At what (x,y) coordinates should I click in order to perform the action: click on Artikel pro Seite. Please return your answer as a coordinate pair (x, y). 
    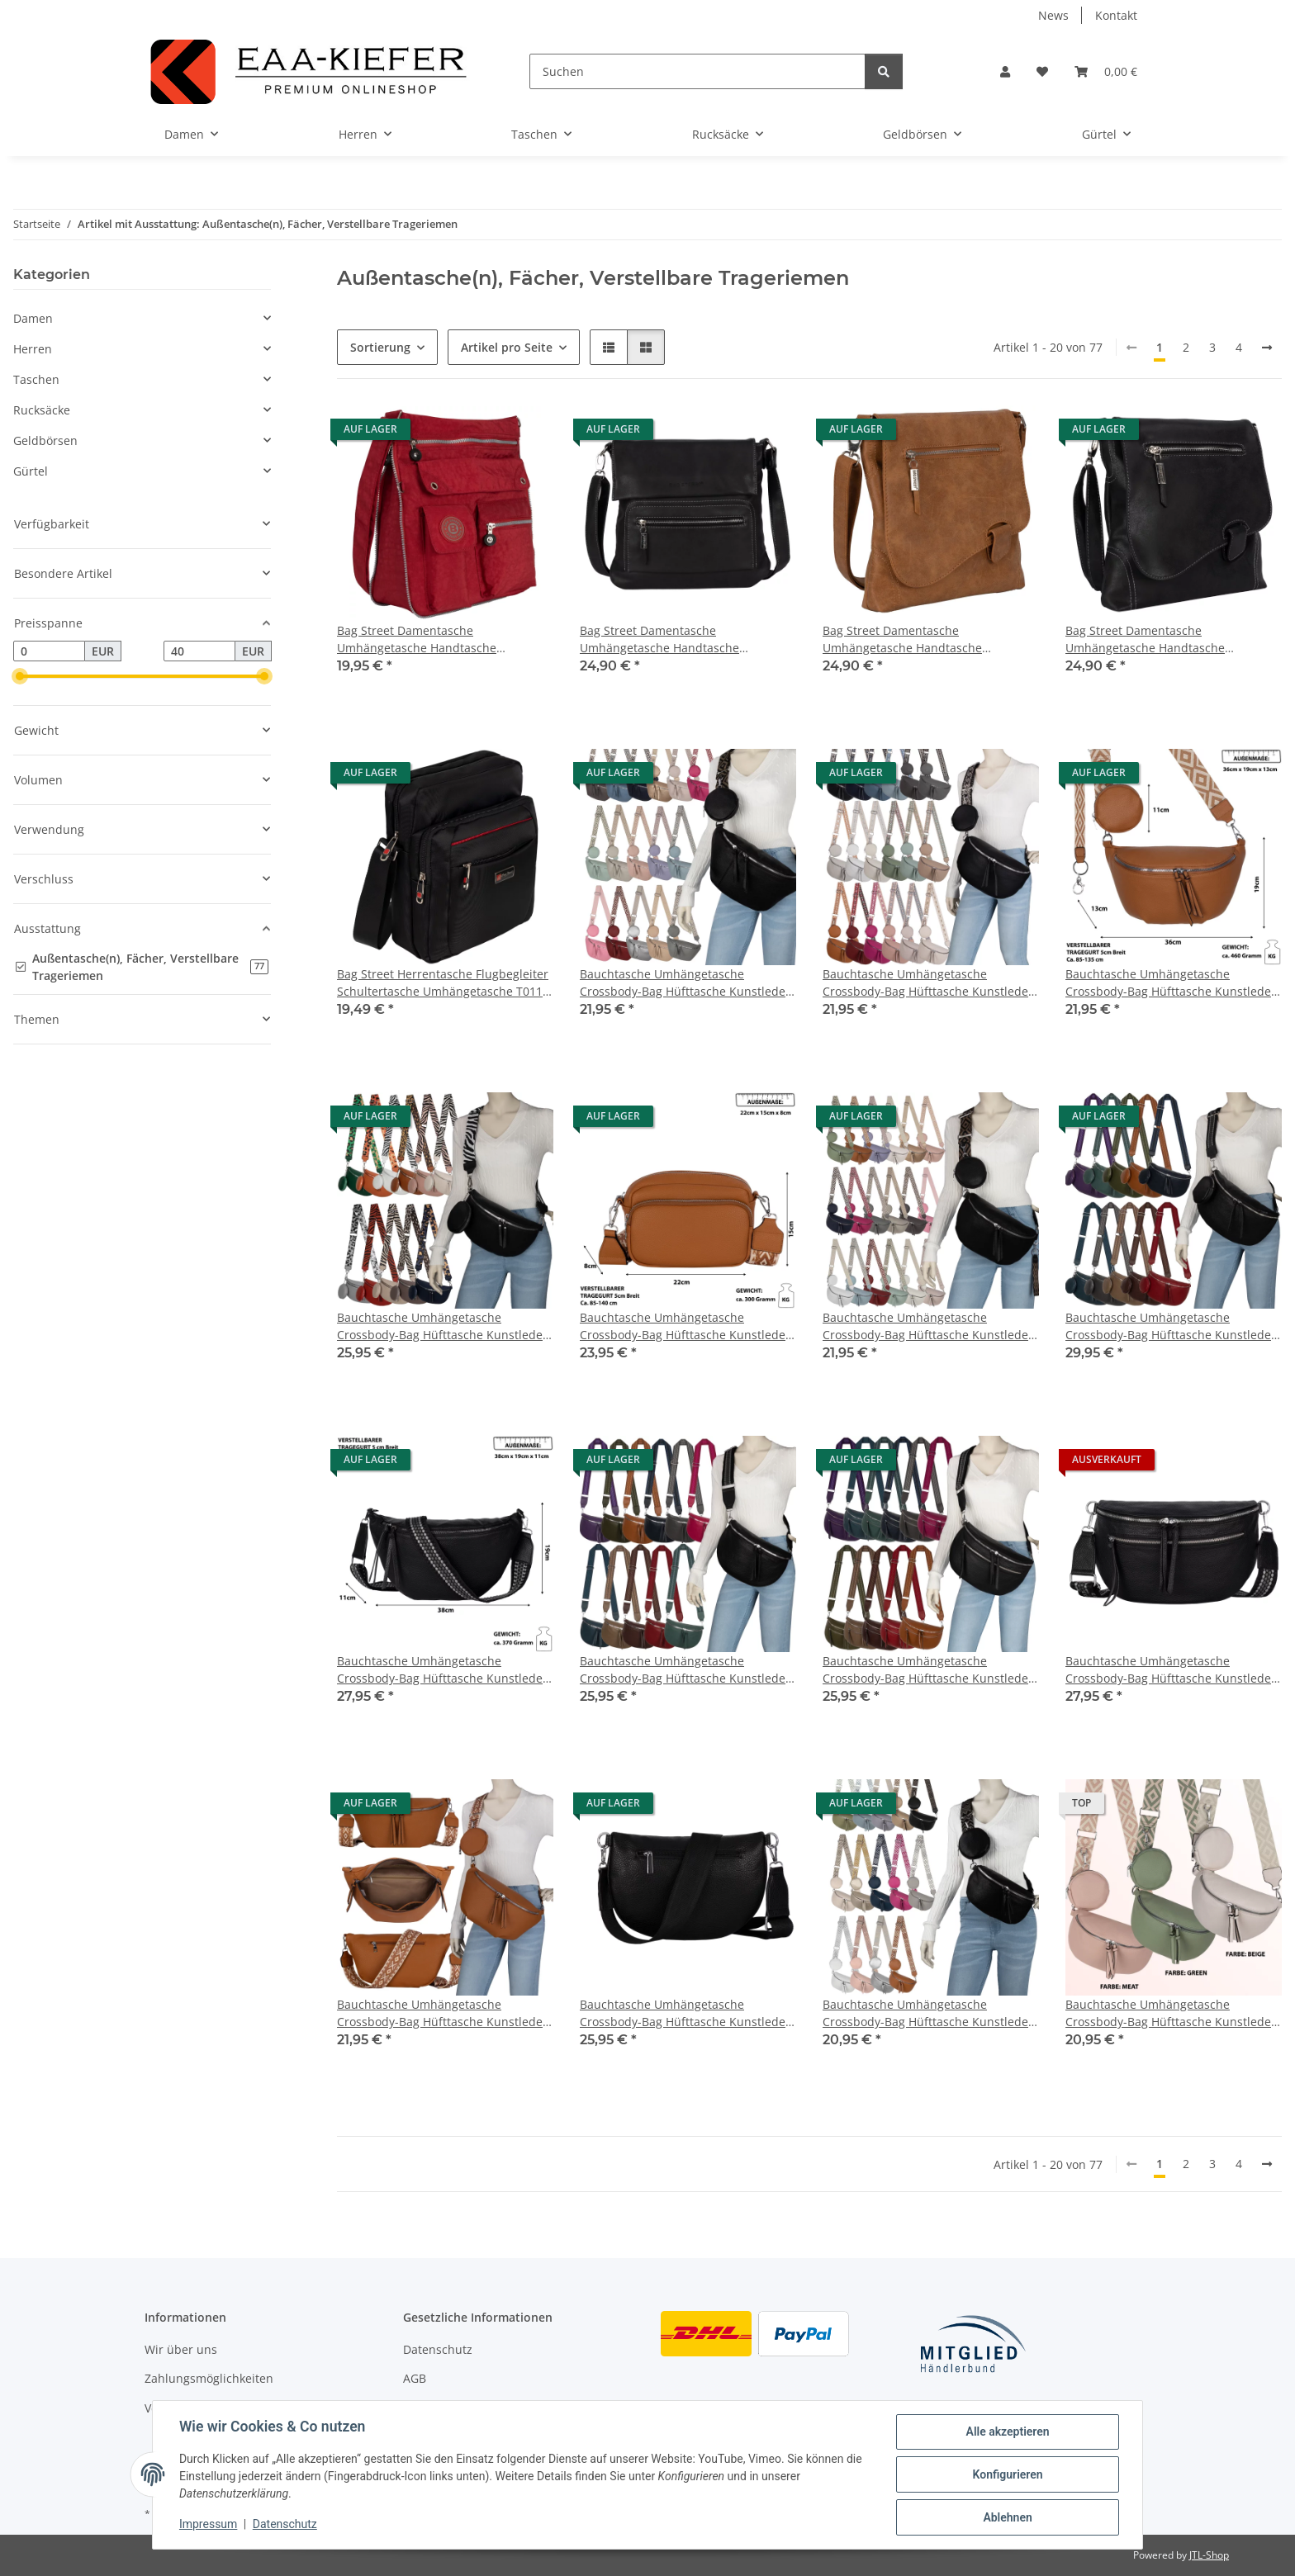
    Looking at the image, I should click on (507, 347).